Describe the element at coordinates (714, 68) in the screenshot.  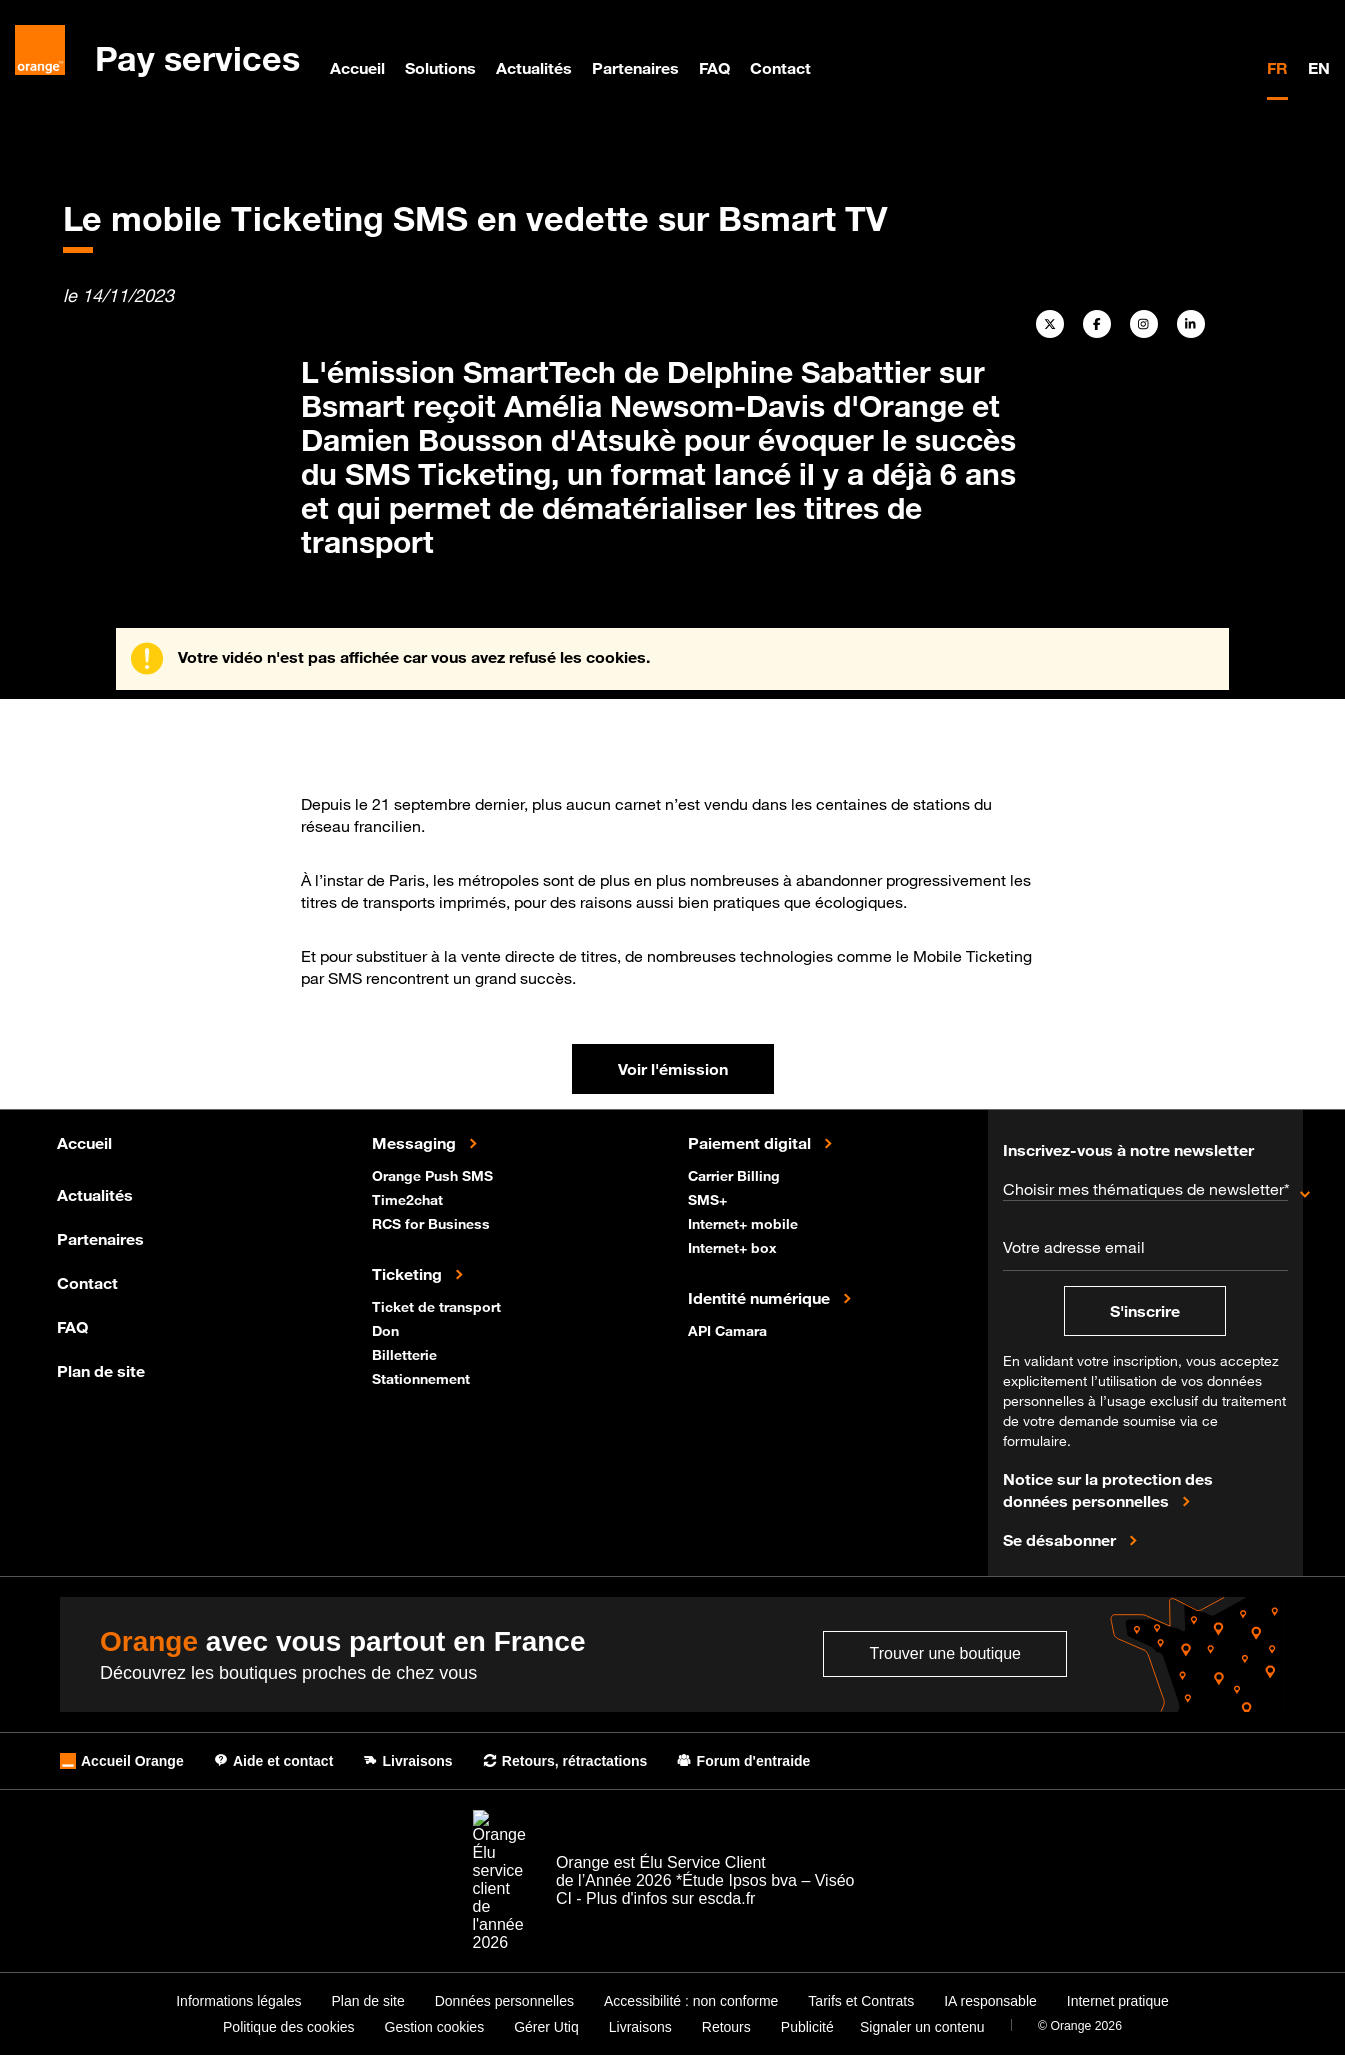
I see `FAQ` at that location.